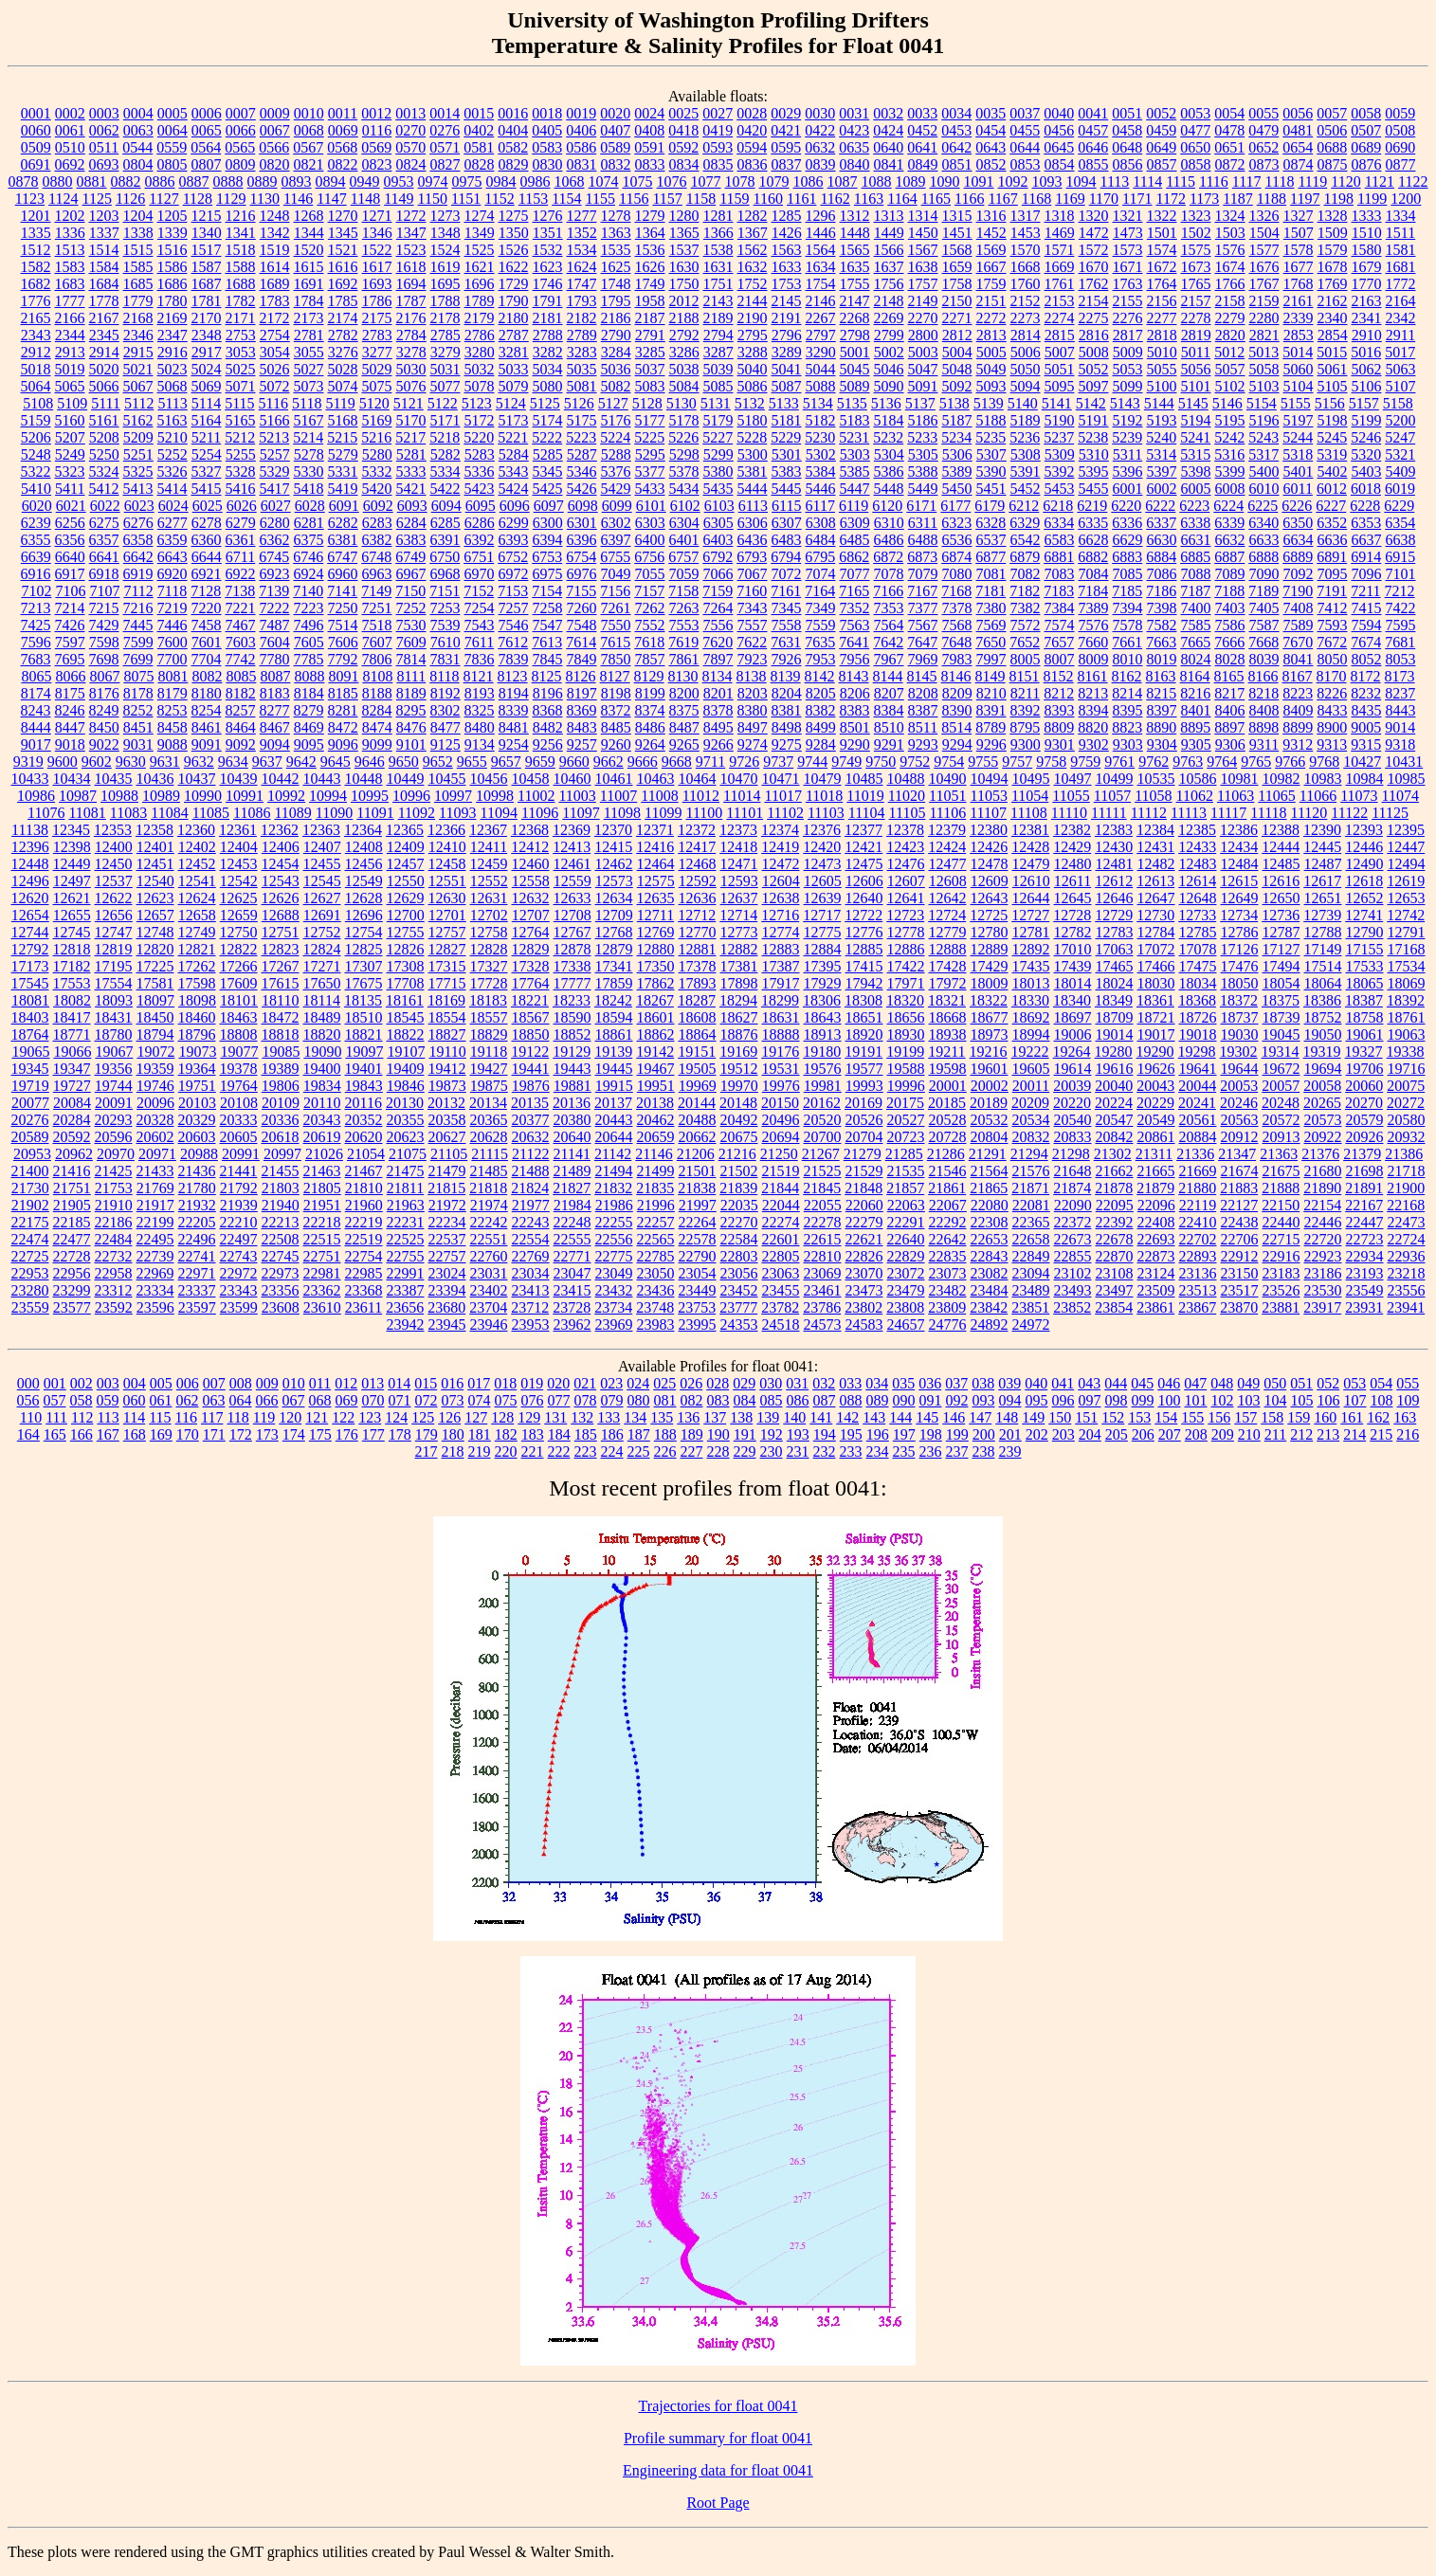 This screenshot has height=2576, width=1436. Describe the element at coordinates (923, 386) in the screenshot. I see `5091` at that location.